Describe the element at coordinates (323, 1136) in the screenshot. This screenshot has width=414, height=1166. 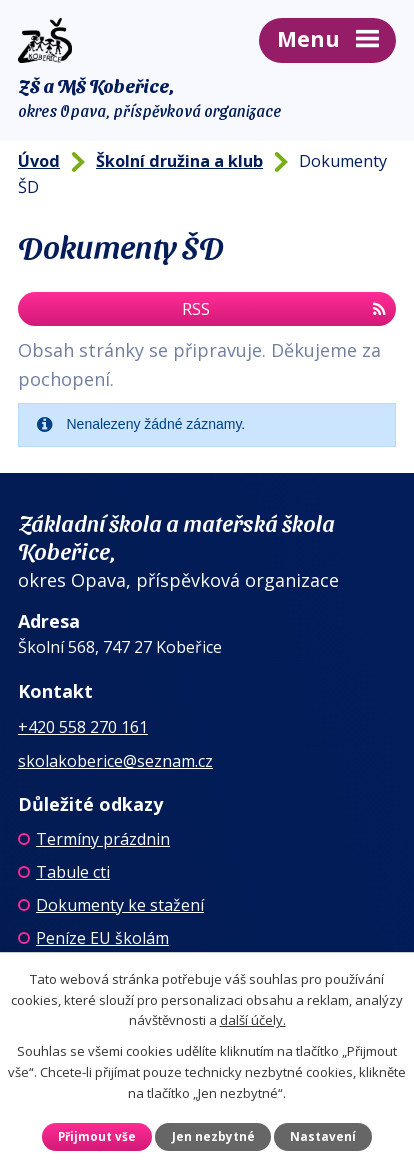
I see `Nastavení` at that location.